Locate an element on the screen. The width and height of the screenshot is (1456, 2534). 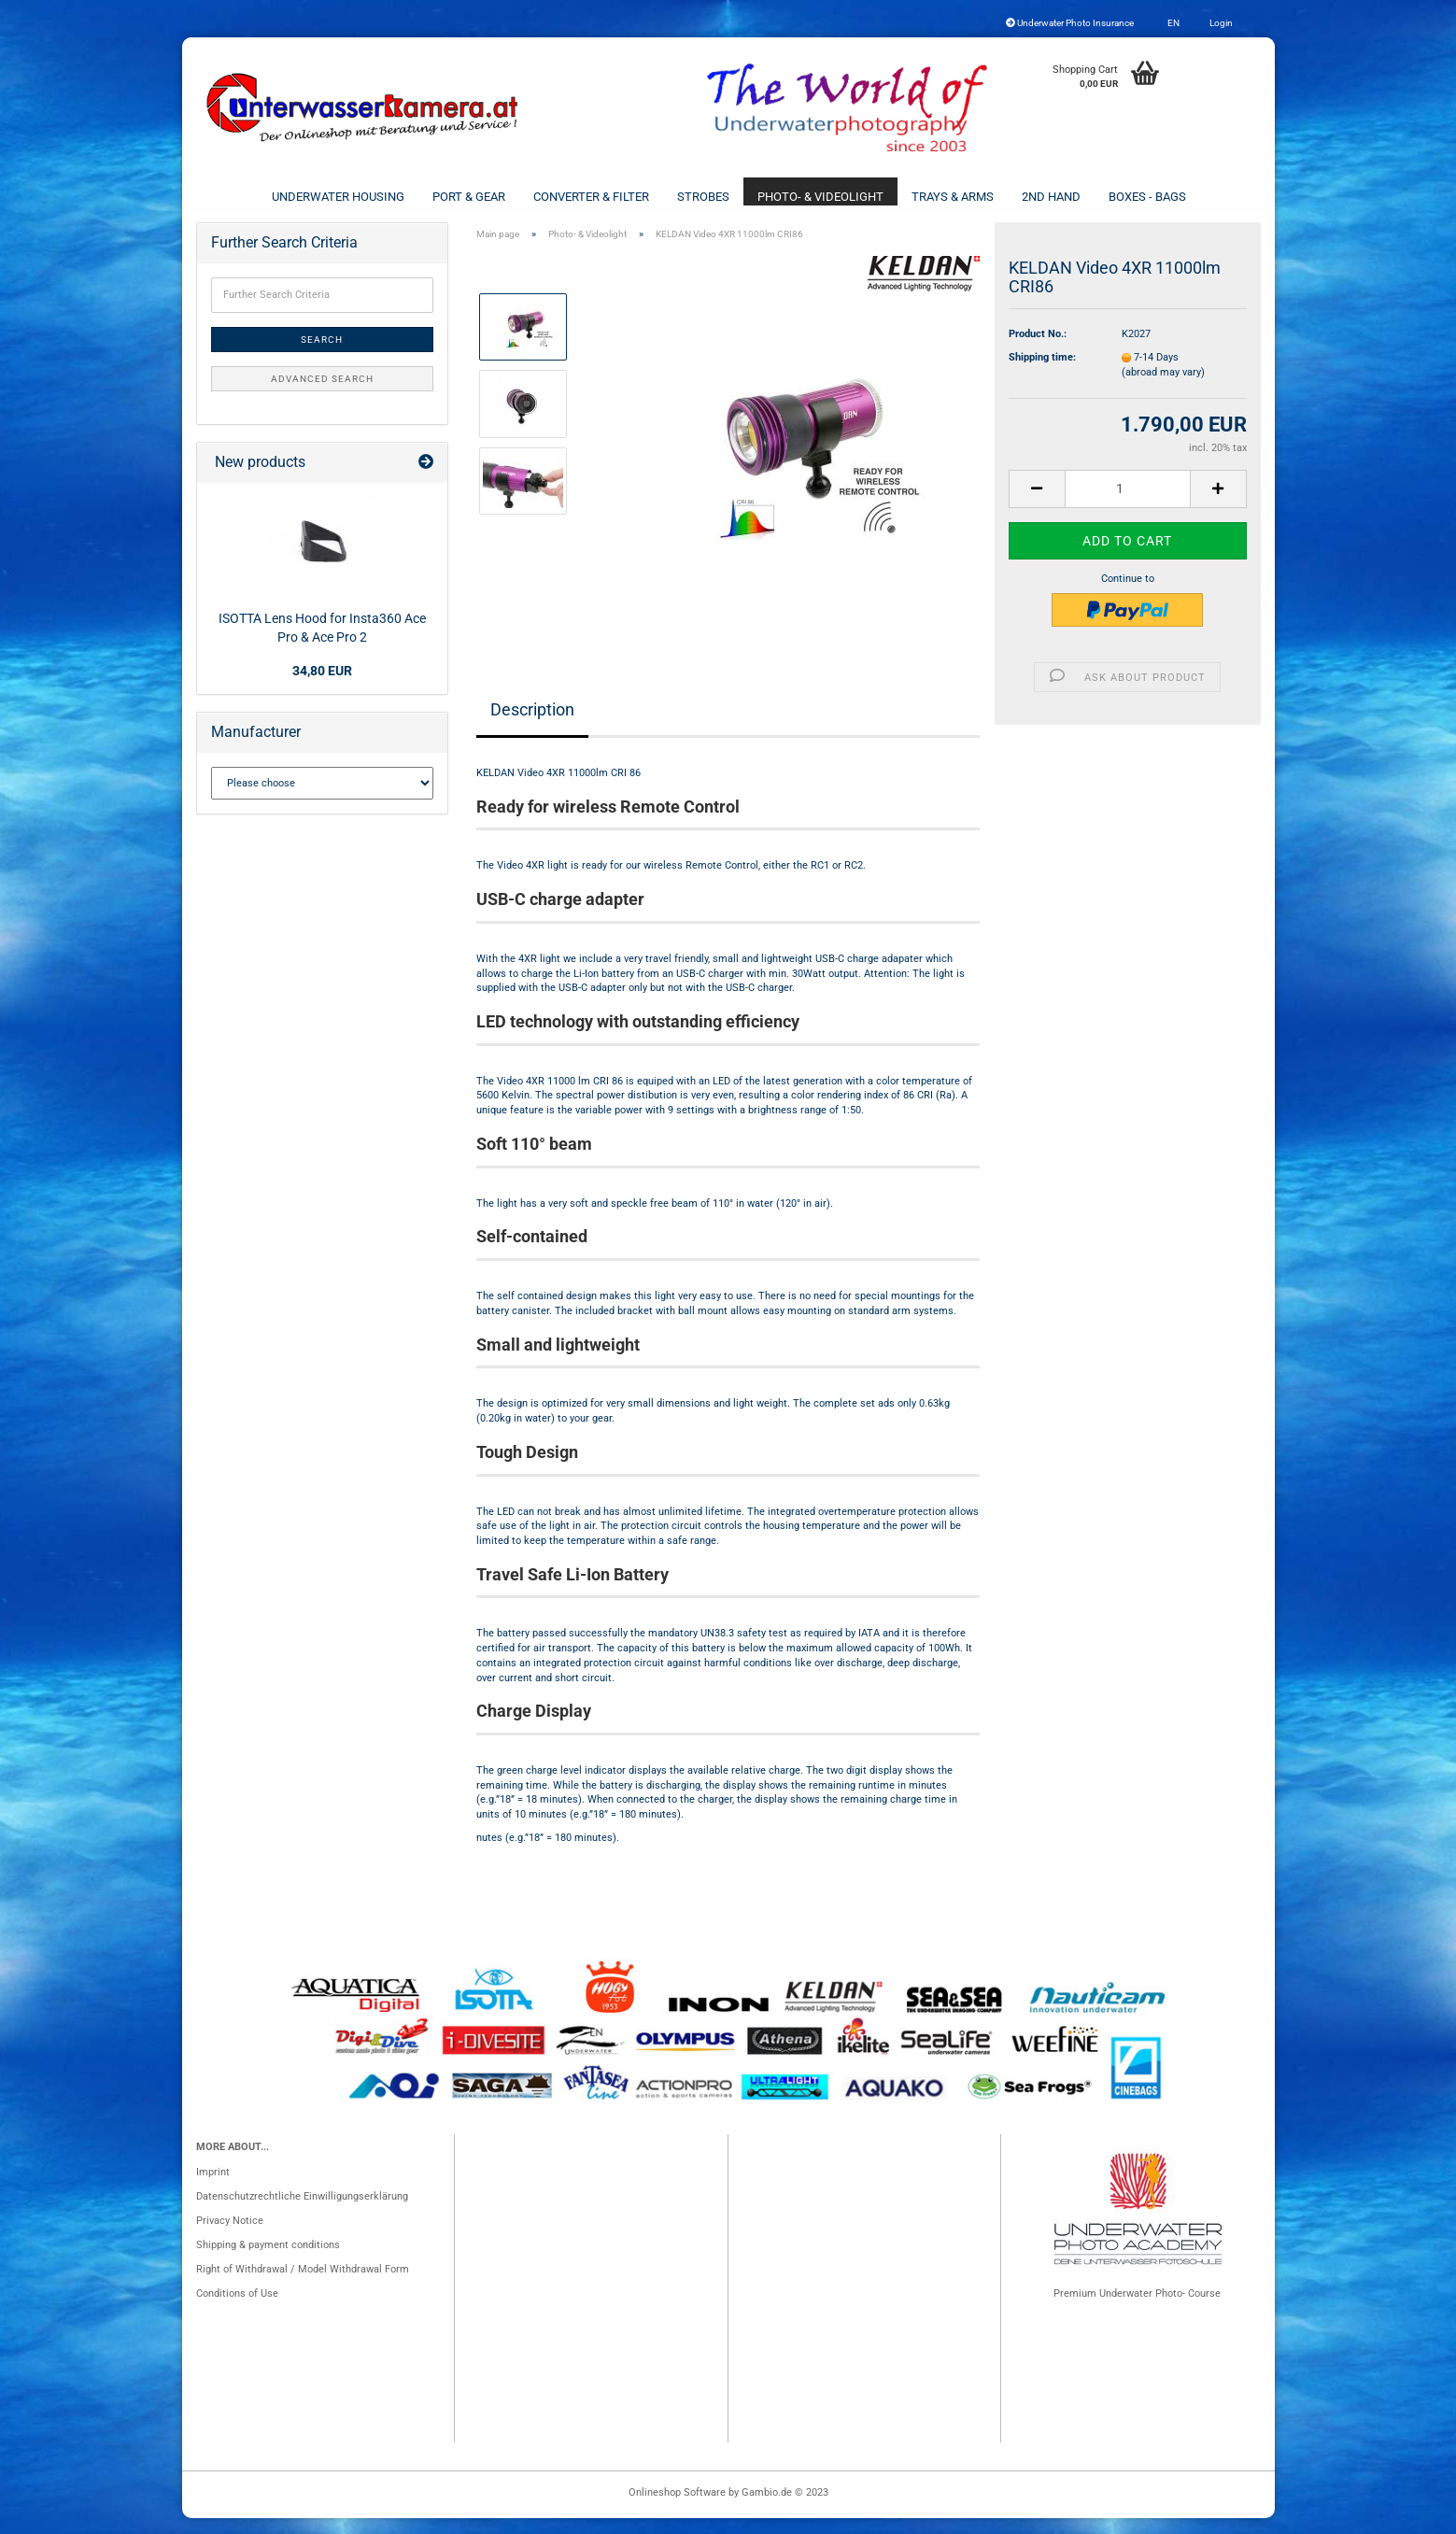
(abroad may vary) is located at coordinates (1163, 388).